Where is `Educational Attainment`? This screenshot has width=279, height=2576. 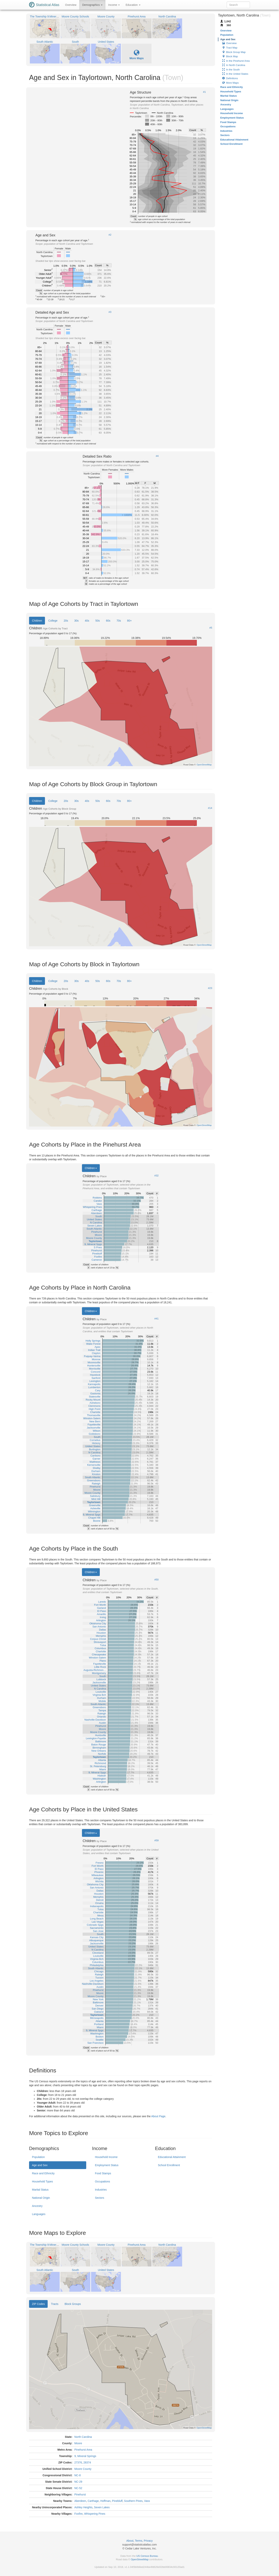
Educational Attainment is located at coordinates (172, 2157).